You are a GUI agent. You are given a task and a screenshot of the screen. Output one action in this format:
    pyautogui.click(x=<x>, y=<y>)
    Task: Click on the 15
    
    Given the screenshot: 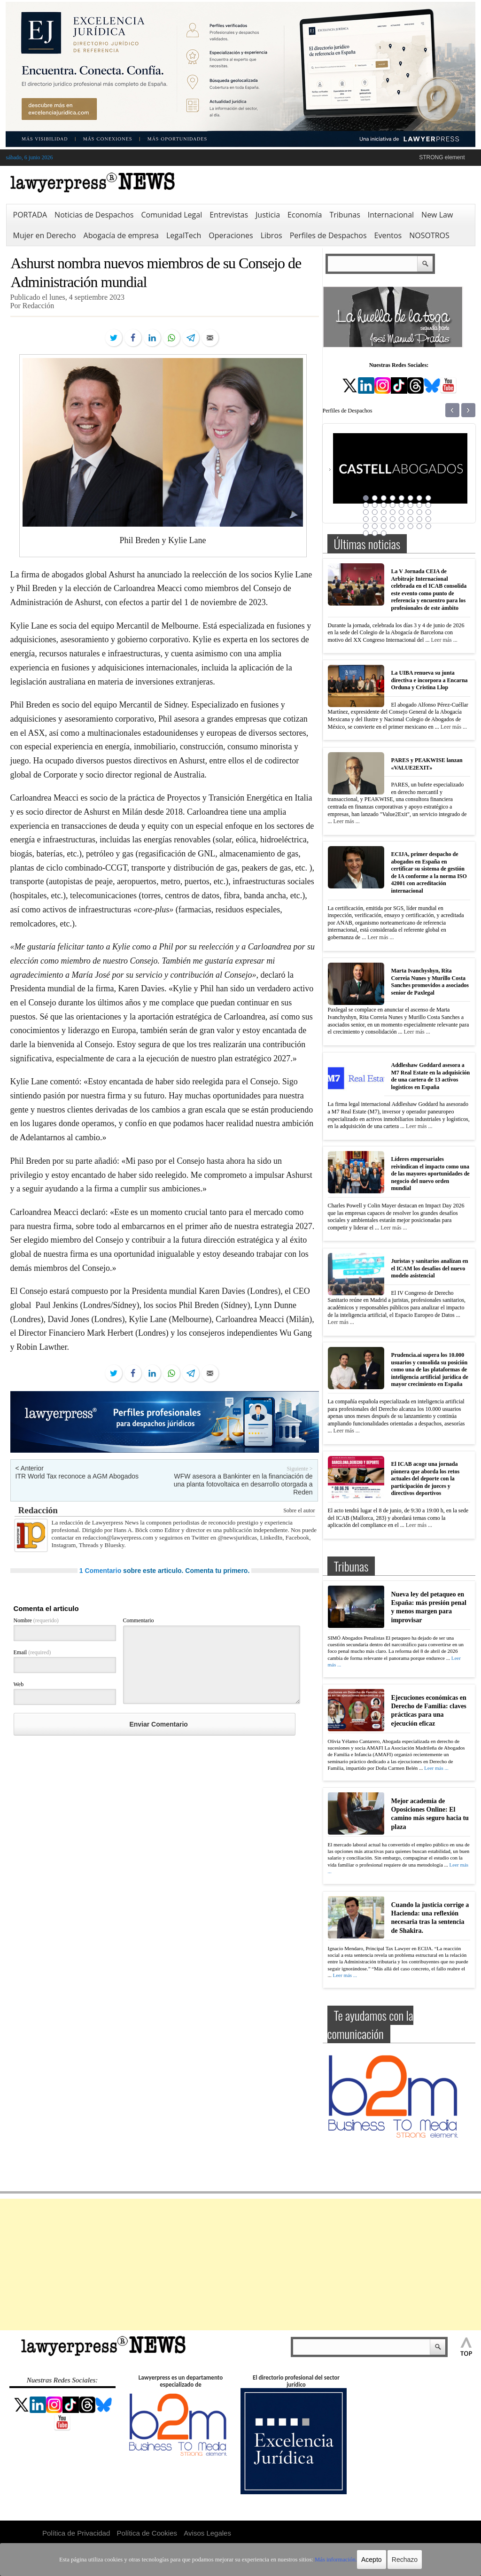 What is the action you would take?
    pyautogui.click(x=419, y=505)
    